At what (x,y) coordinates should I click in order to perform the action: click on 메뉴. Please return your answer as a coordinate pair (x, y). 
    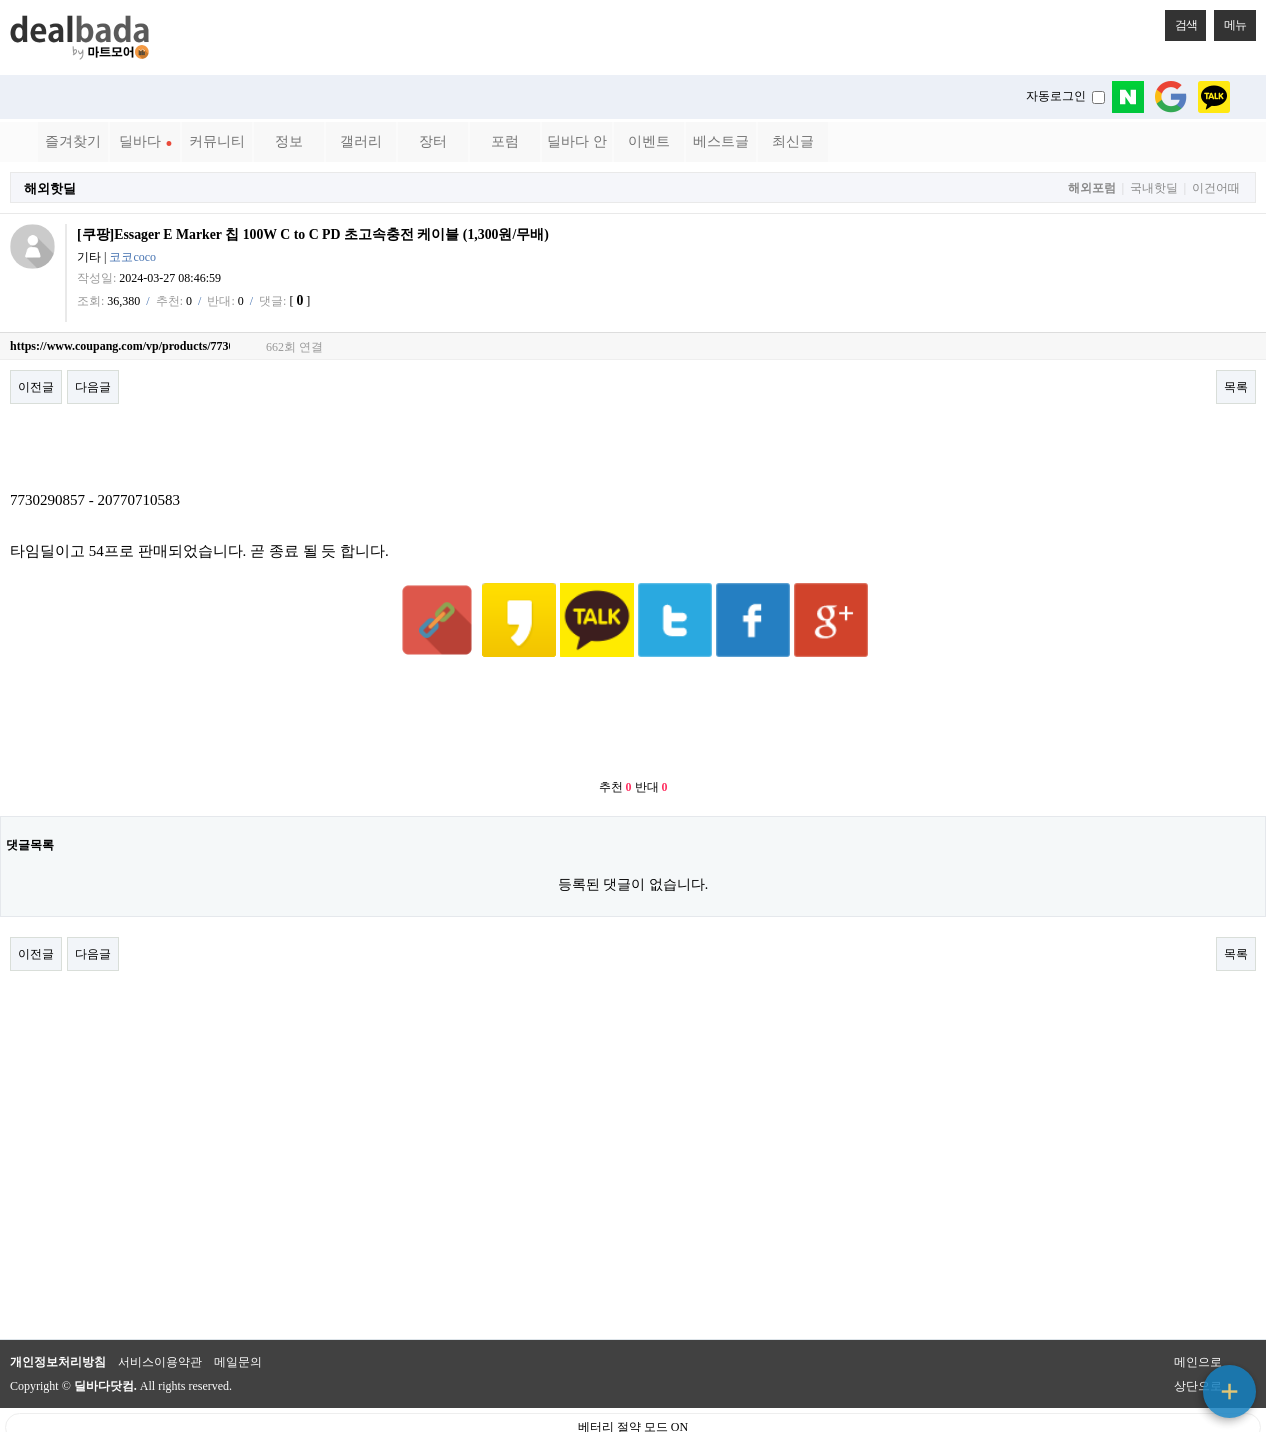
    Looking at the image, I should click on (1230, 21).